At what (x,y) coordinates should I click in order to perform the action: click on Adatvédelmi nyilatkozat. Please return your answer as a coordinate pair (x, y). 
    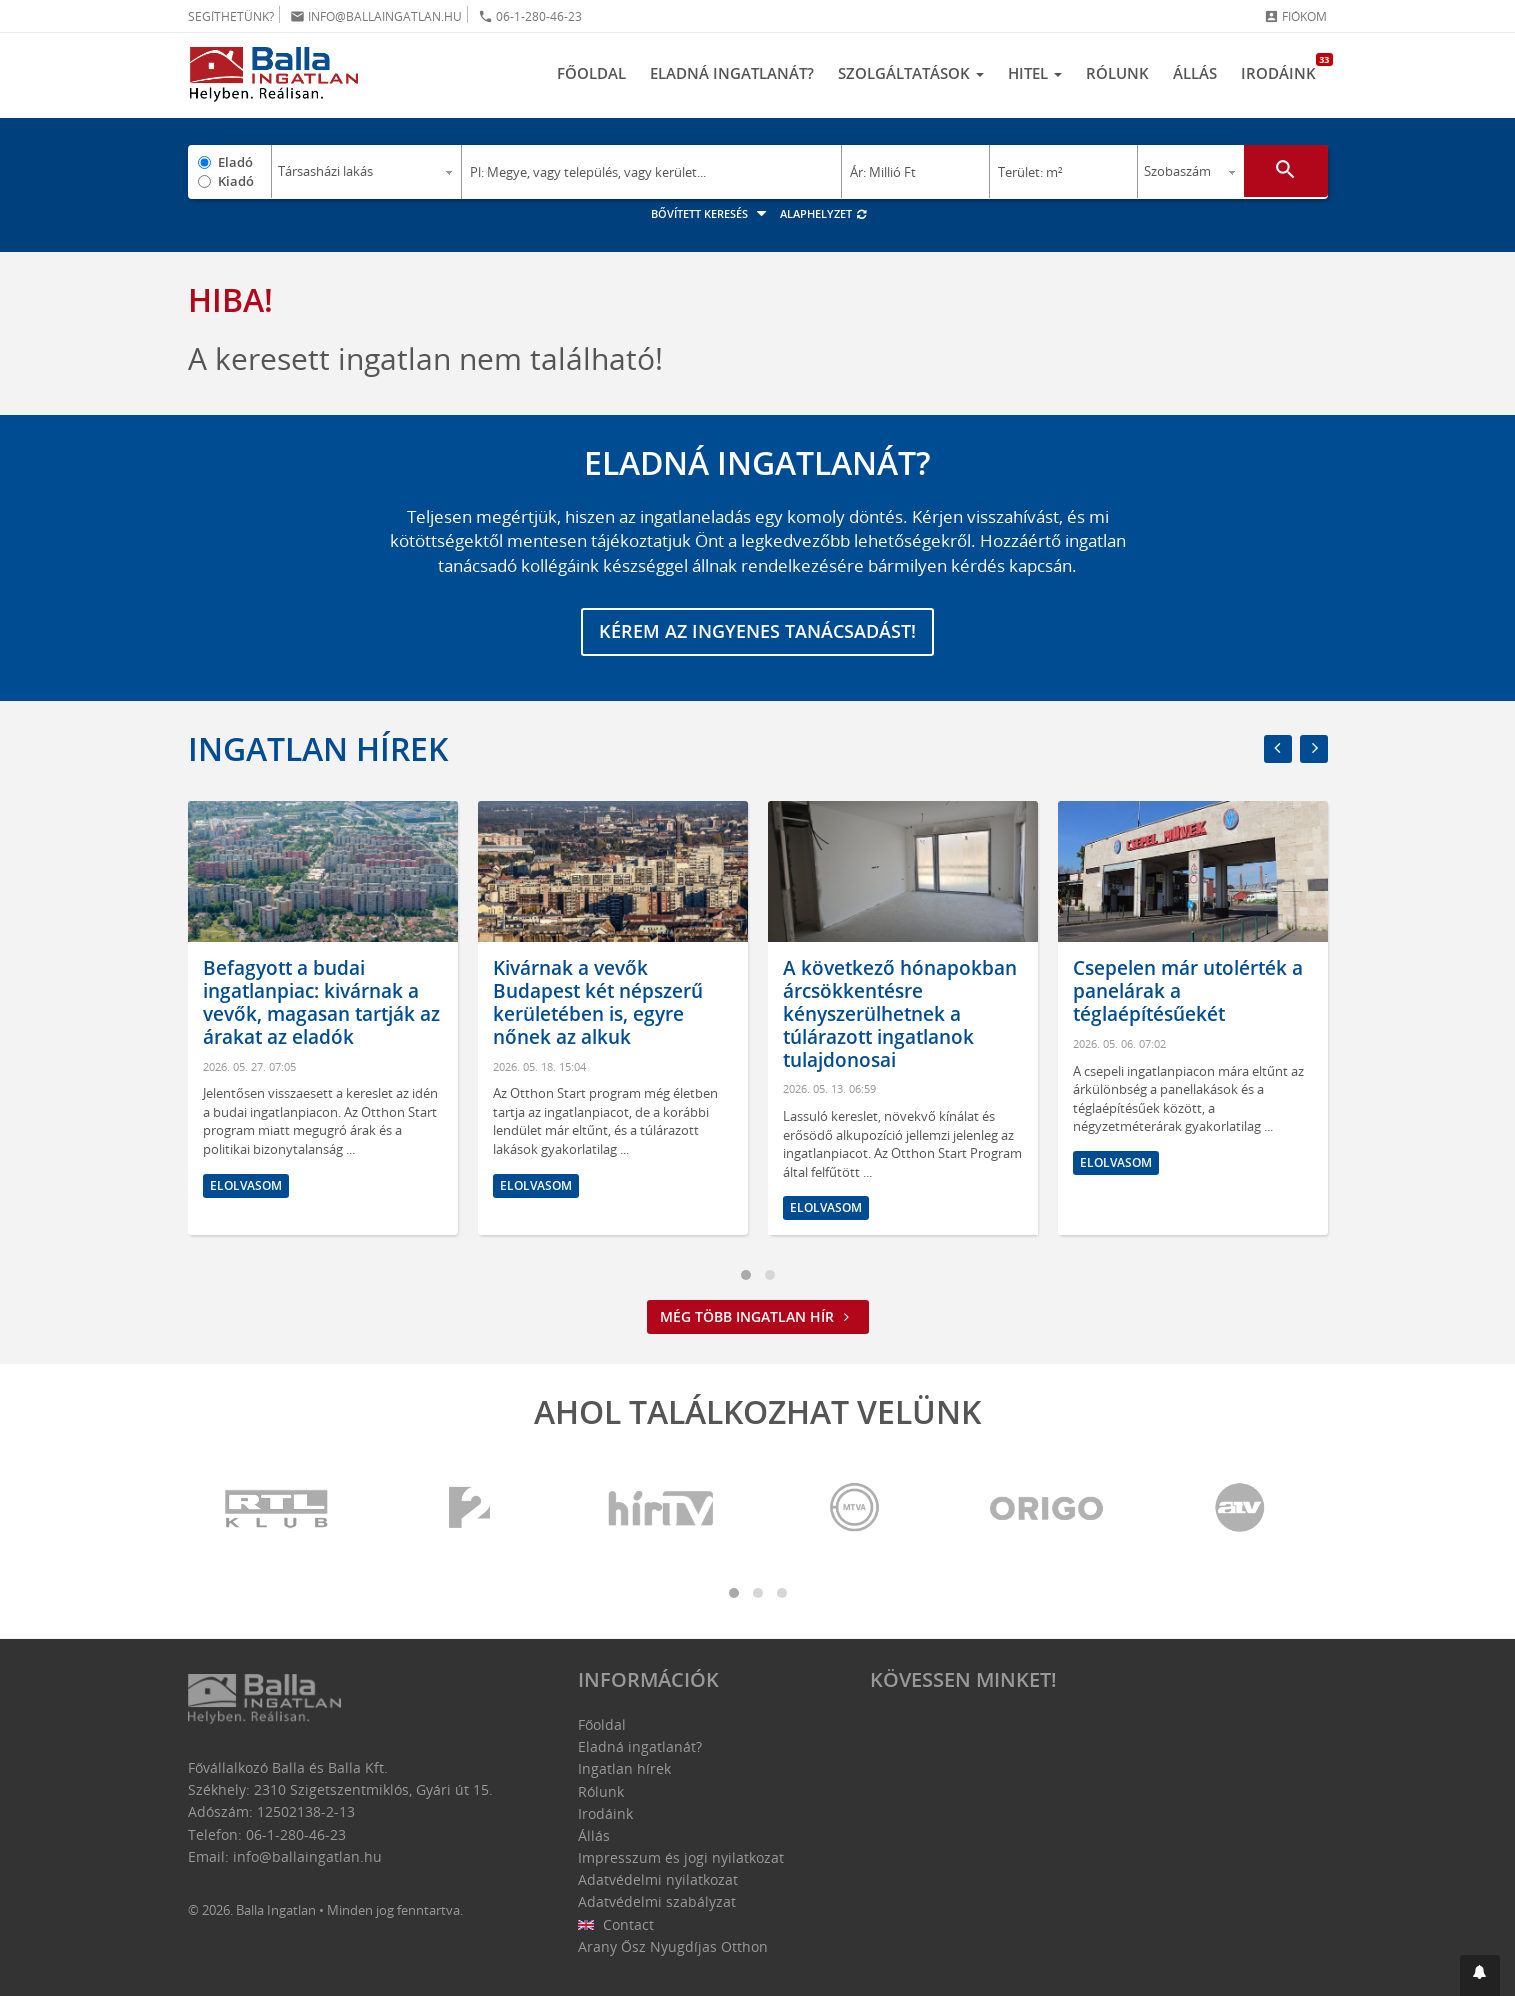
    Looking at the image, I should click on (658, 1879).